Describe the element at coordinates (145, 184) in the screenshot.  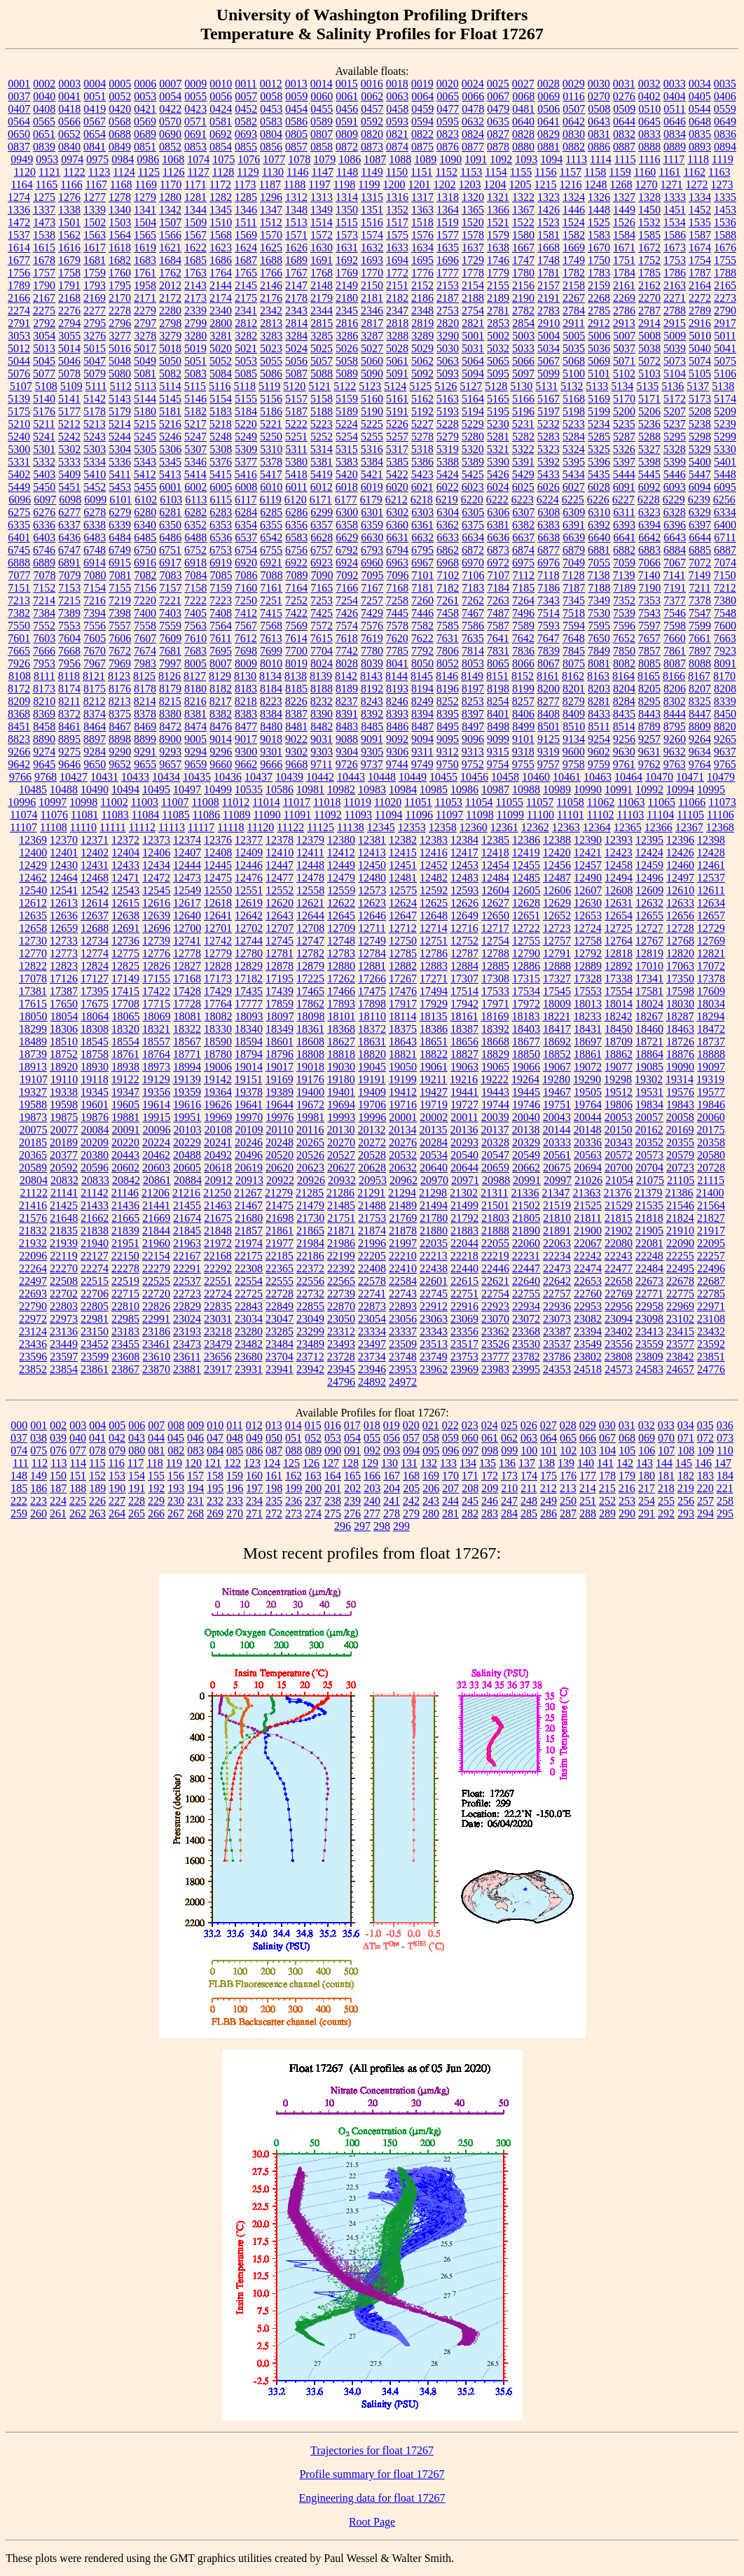
I see `1169` at that location.